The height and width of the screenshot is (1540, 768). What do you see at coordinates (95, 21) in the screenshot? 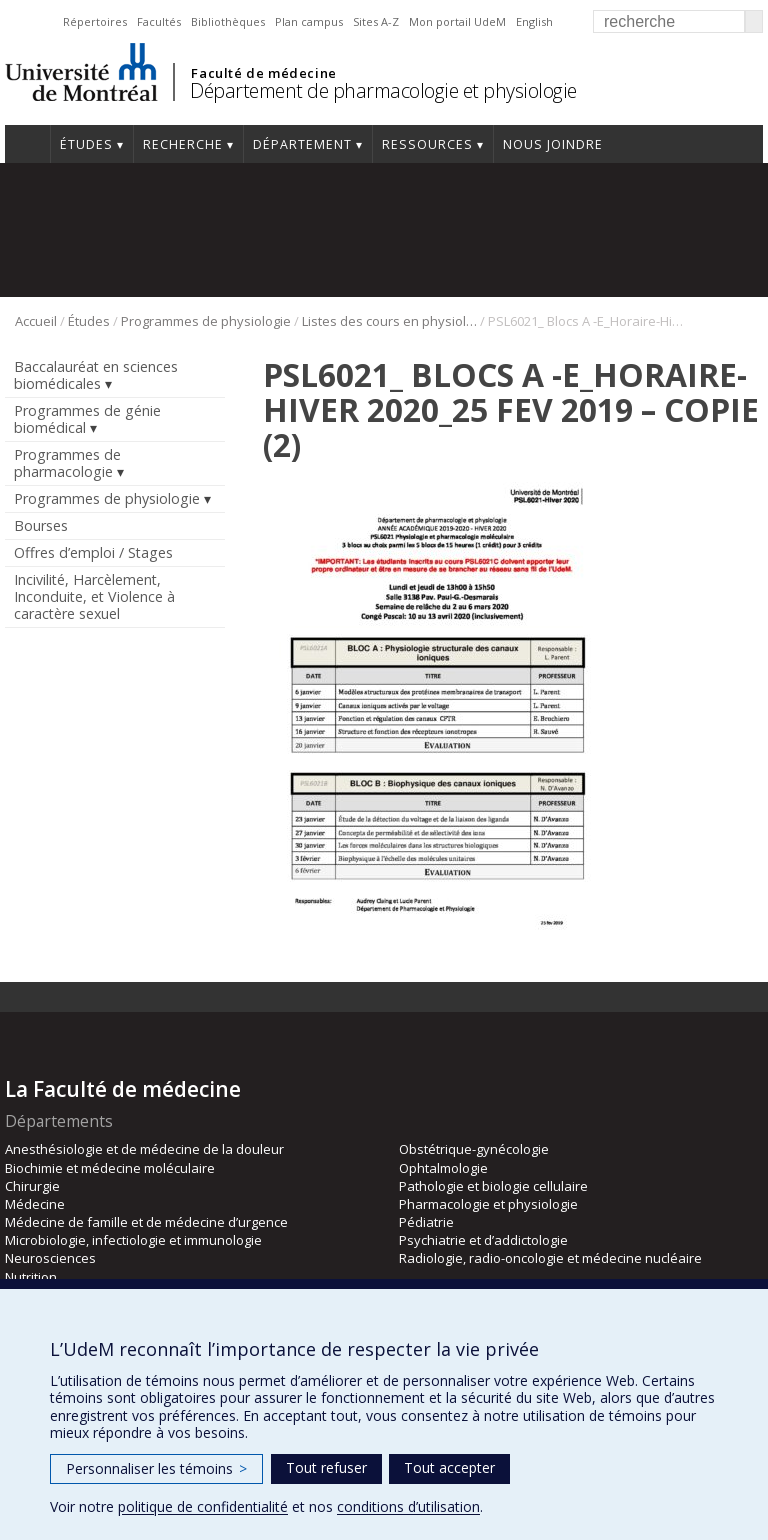
I see `Répertoires` at bounding box center [95, 21].